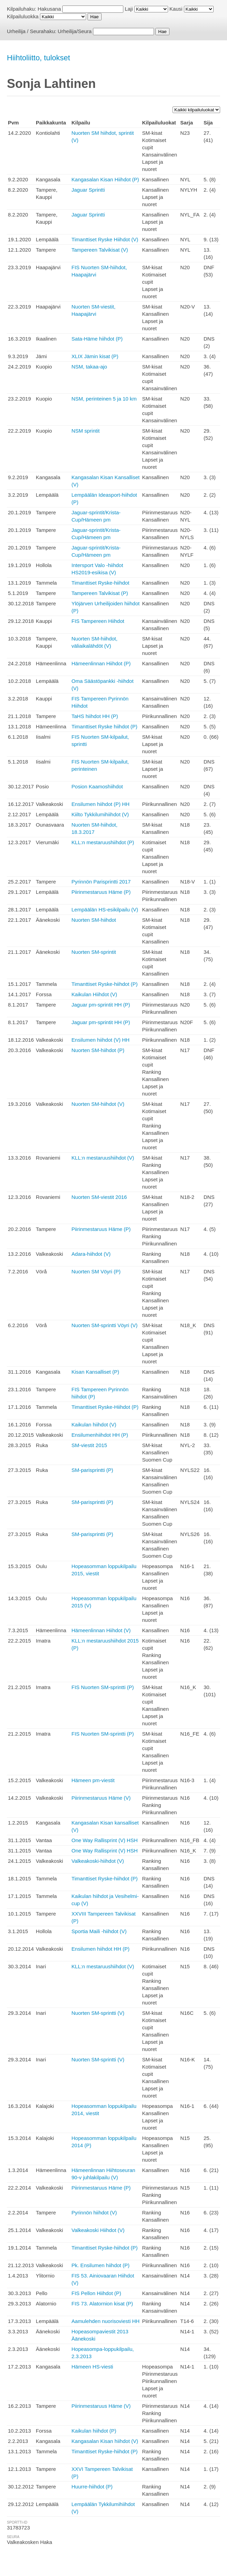 The width and height of the screenshot is (227, 2576). I want to click on Timanttiset Ryske hiihdot (P), so click(104, 726).